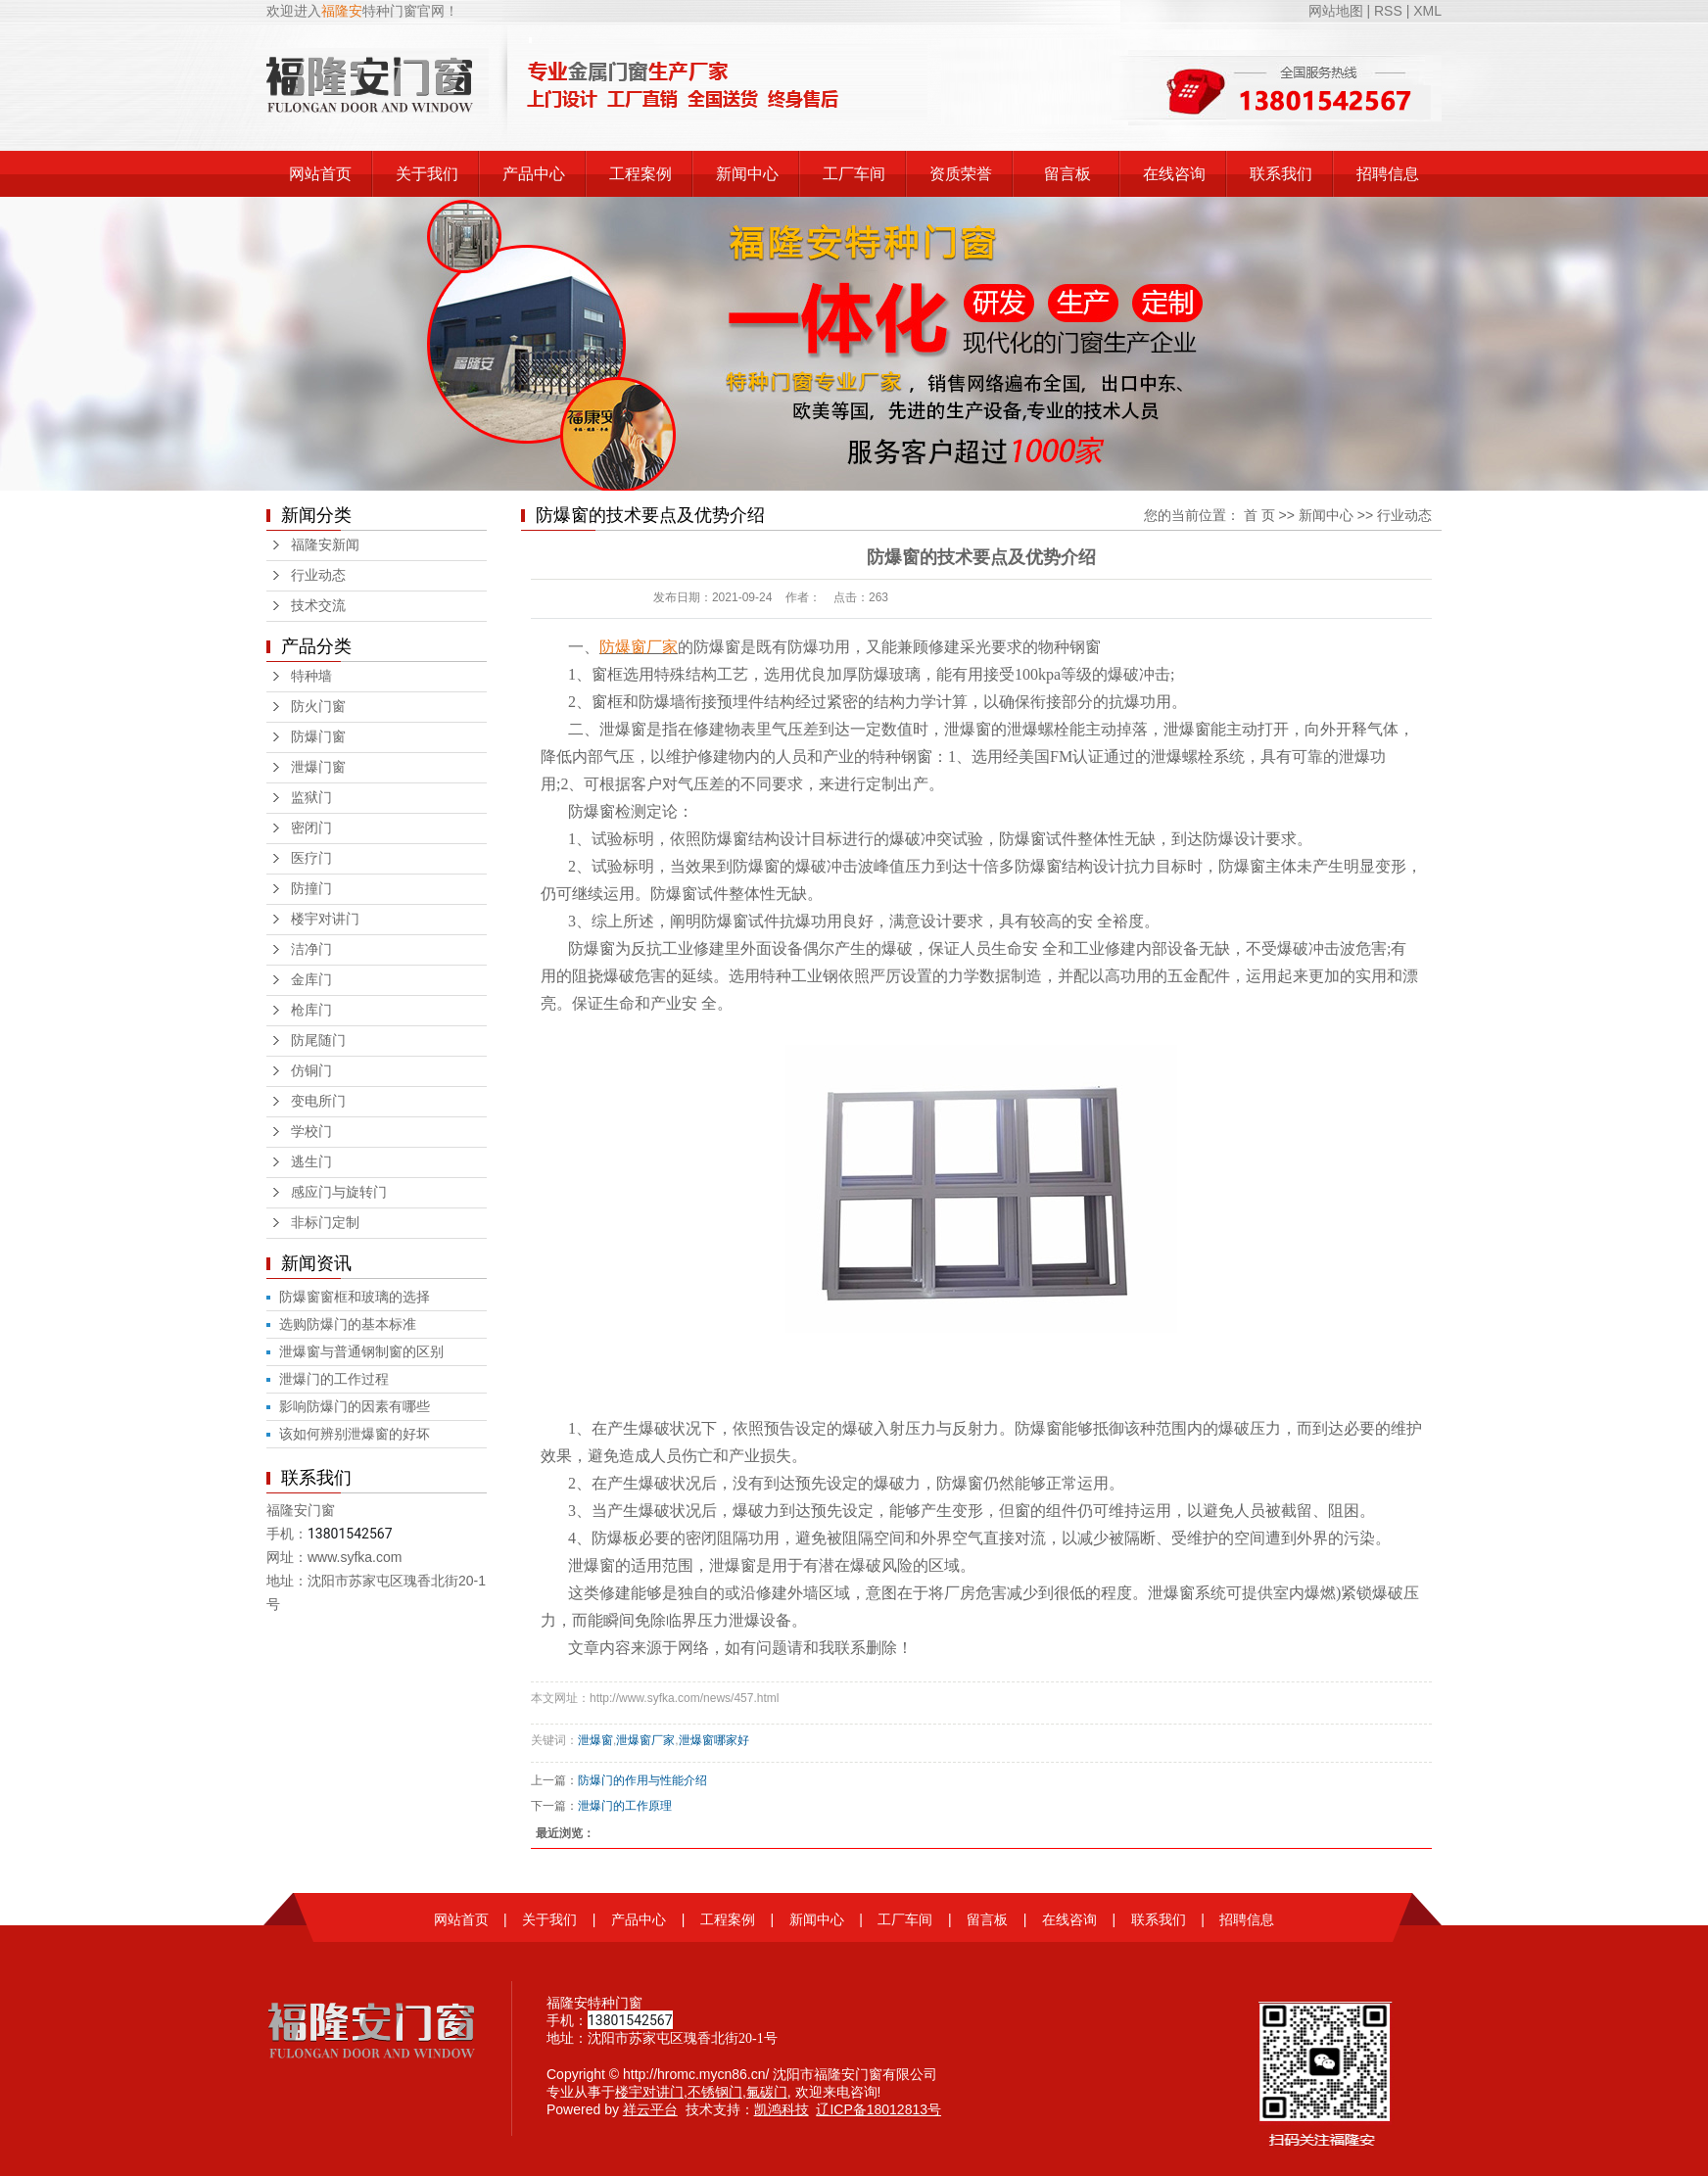  I want to click on 变电所门, so click(318, 1101).